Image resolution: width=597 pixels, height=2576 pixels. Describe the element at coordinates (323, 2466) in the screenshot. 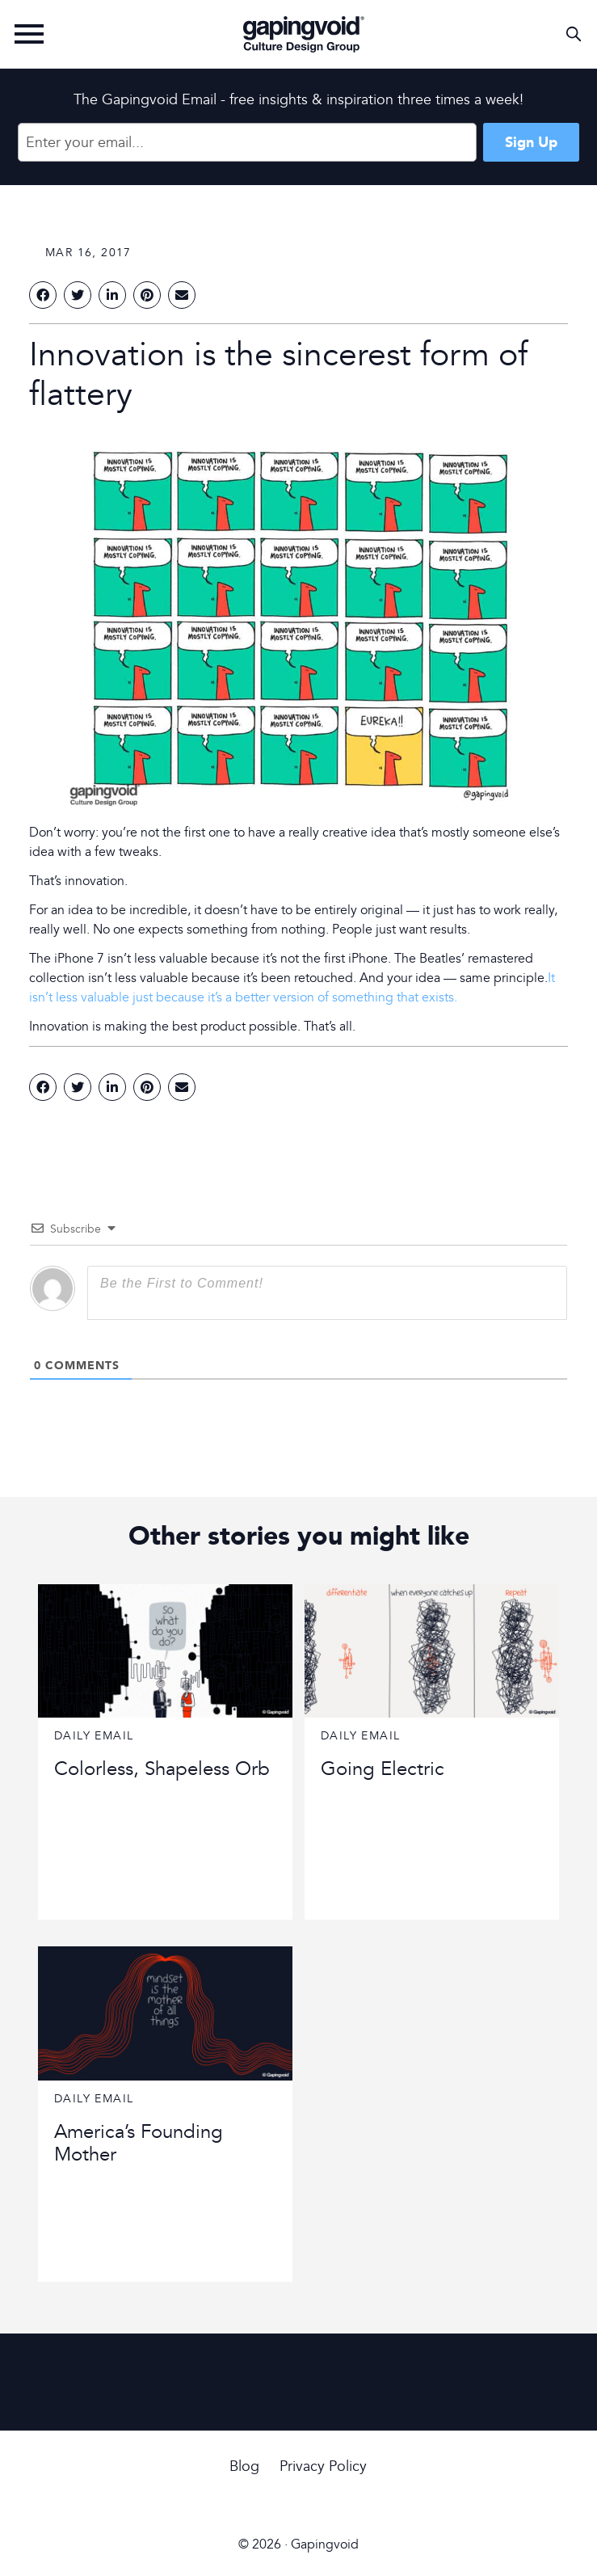

I see `Privacy Policy` at that location.